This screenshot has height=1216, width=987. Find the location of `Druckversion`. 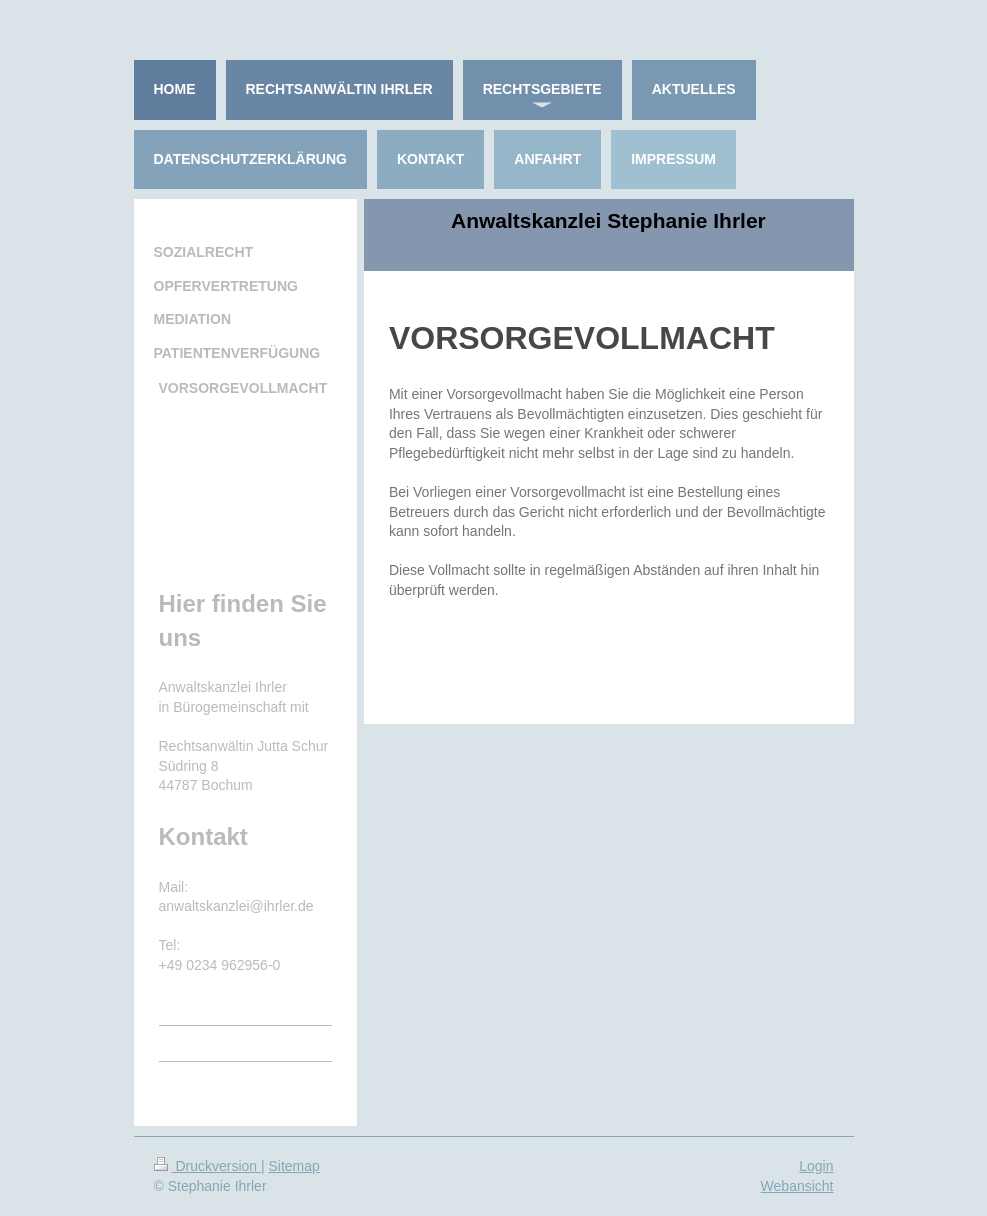

Druckversion is located at coordinates (207, 1166).